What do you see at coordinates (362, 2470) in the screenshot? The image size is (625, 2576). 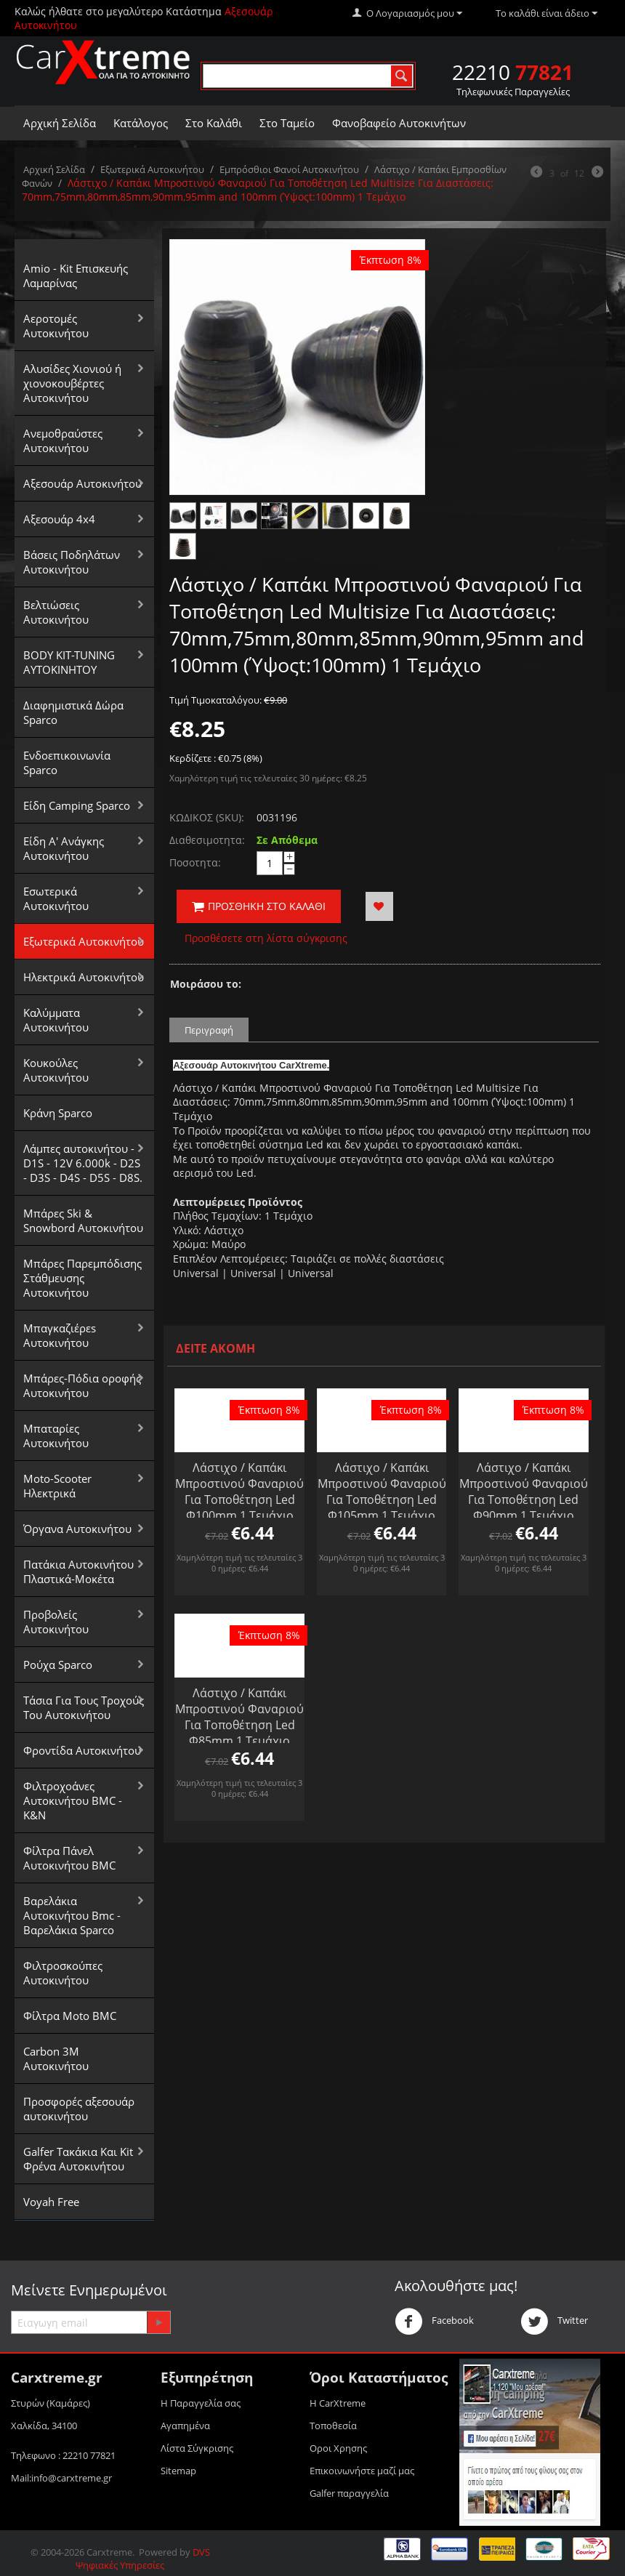 I see `Επικοινωνήστε μαζί μας` at bounding box center [362, 2470].